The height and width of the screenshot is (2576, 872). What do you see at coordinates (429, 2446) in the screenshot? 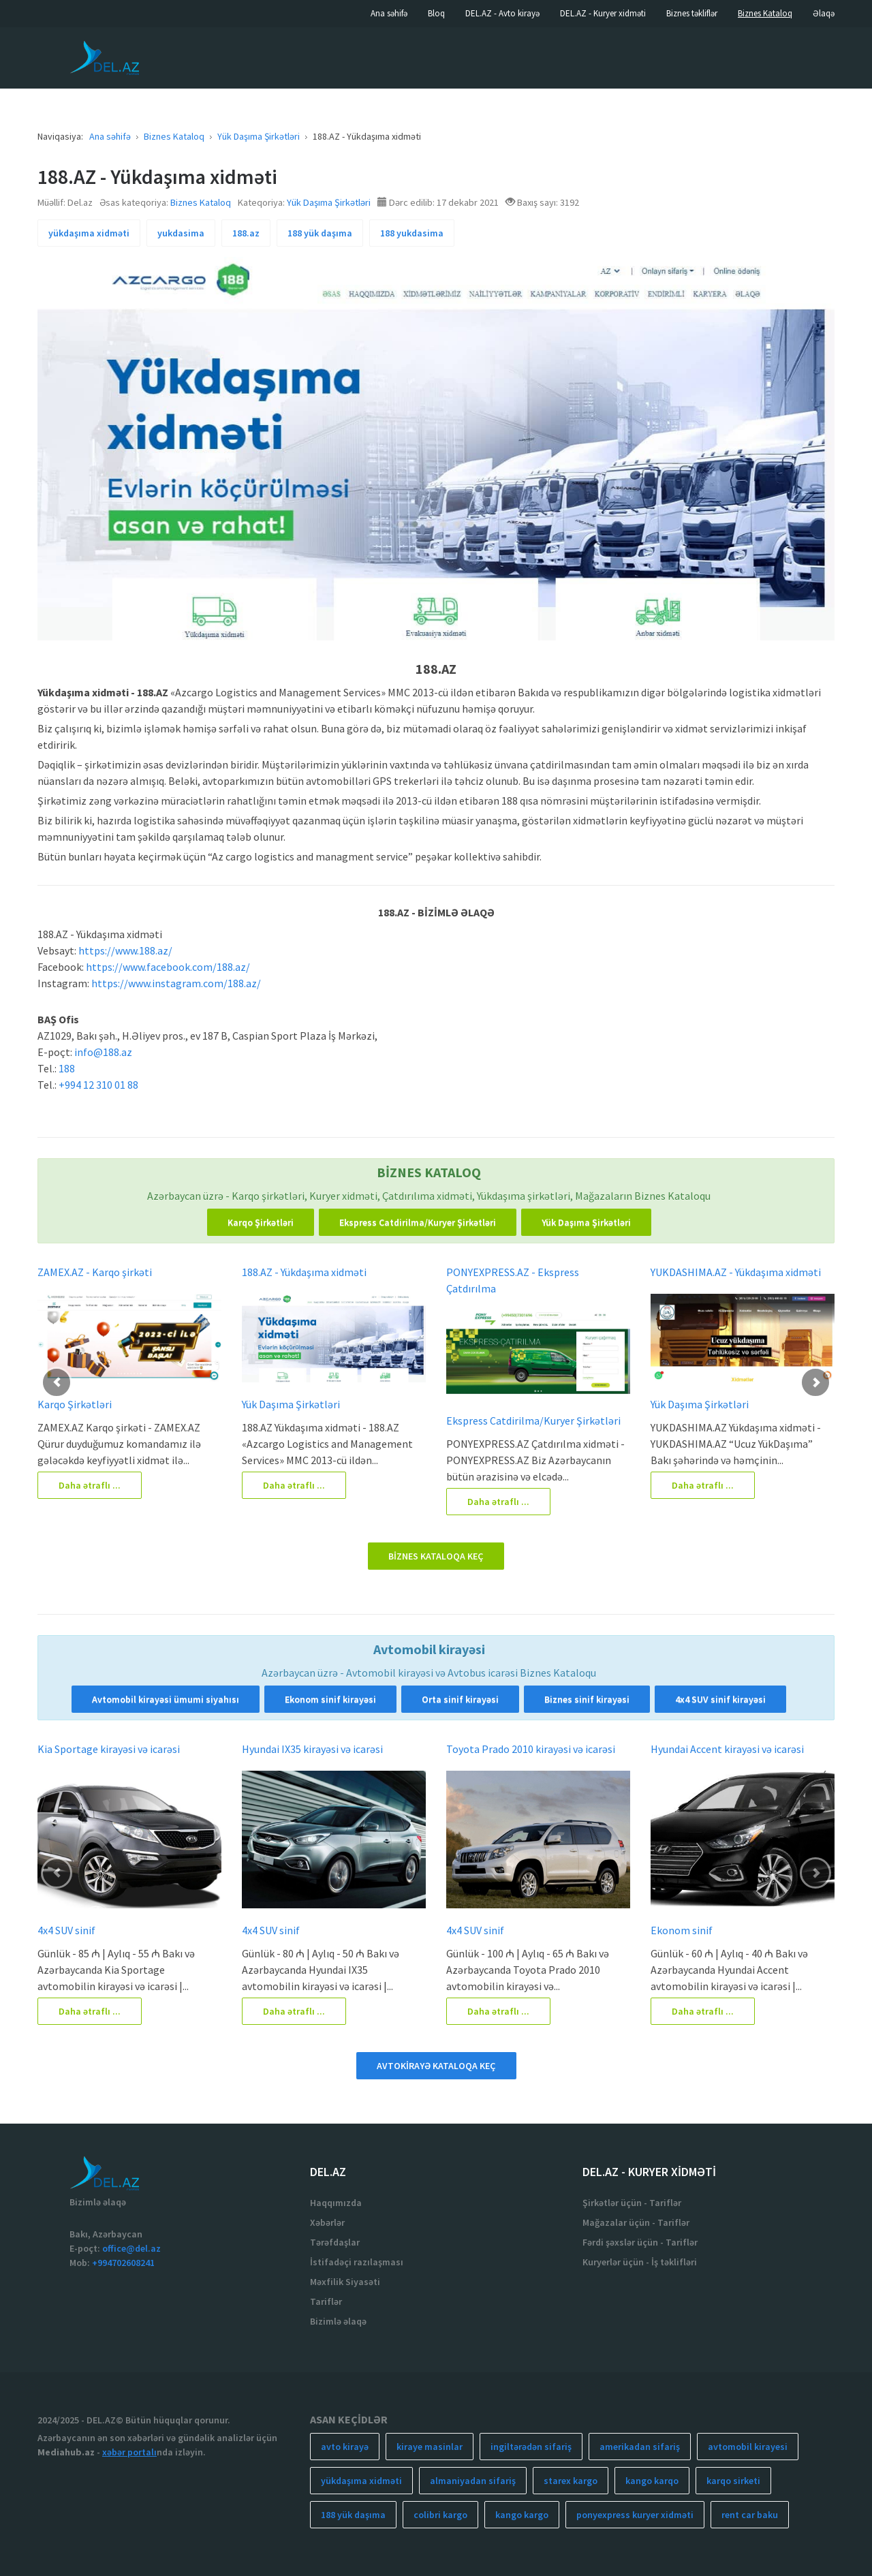
I see `kiraye masinlar` at bounding box center [429, 2446].